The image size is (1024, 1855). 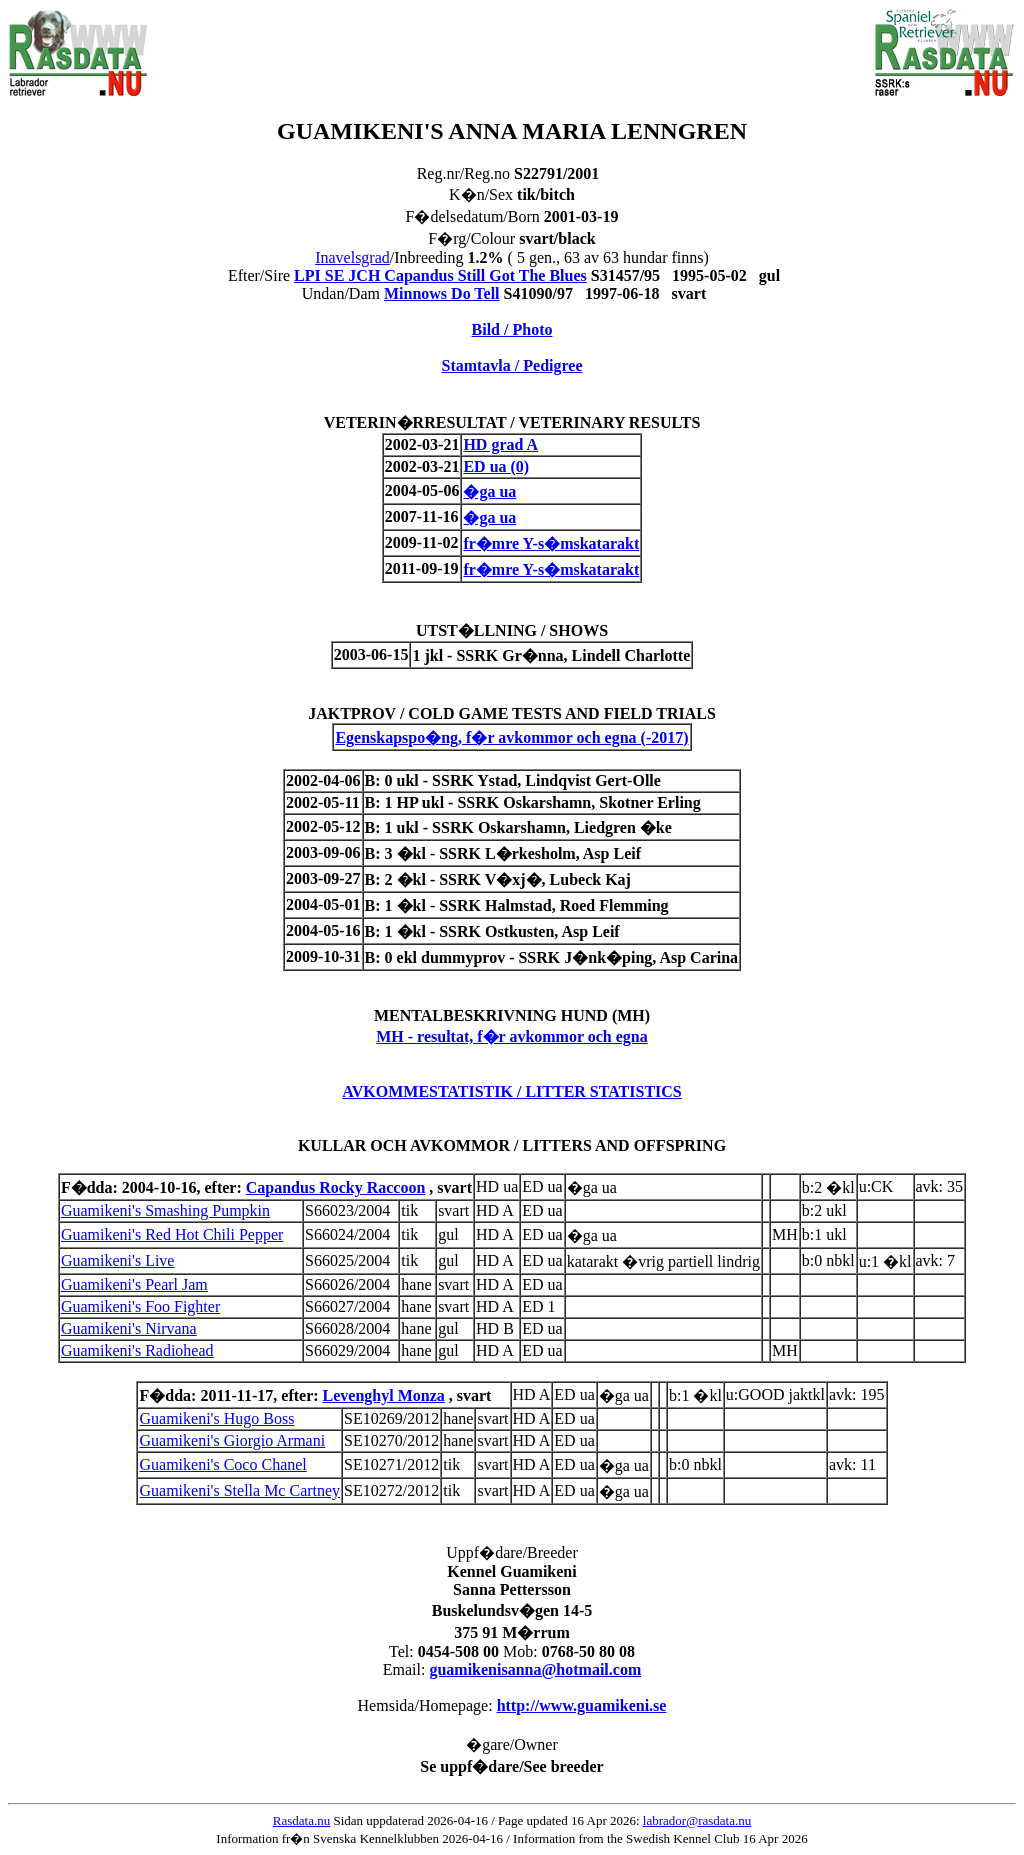 I want to click on Guamikeni's Foo Fighter, so click(x=140, y=1306).